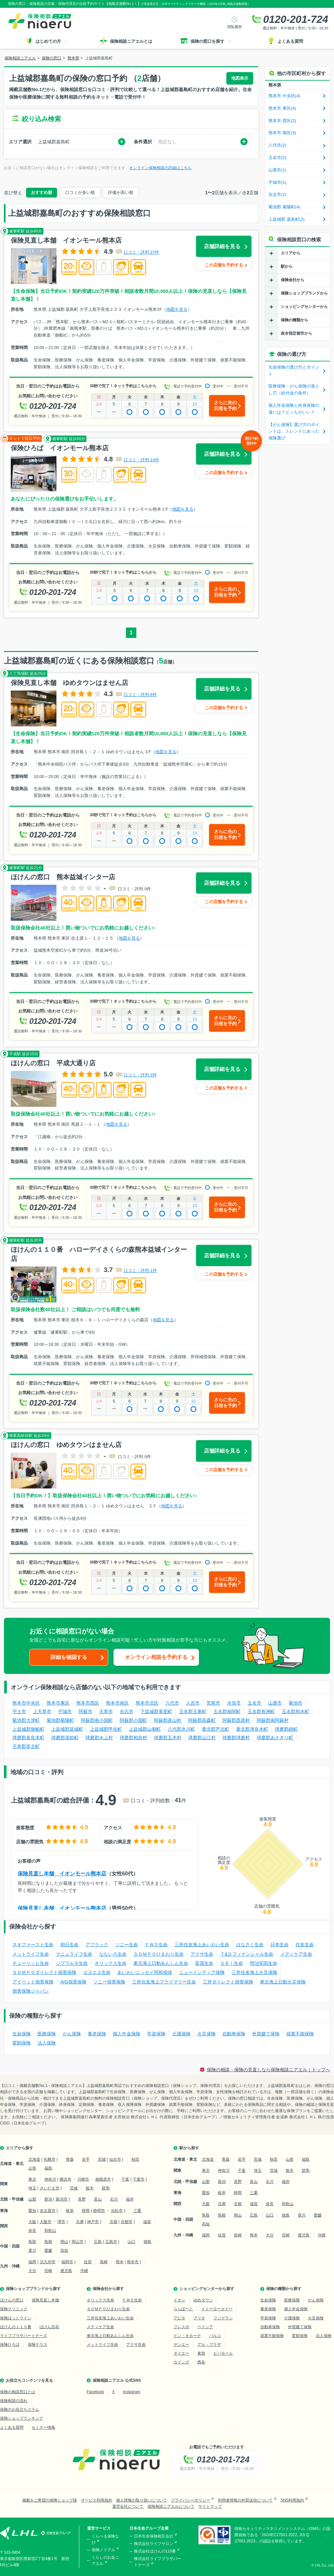 The image size is (334, 2576). What do you see at coordinates (141, 2500) in the screenshot?
I see `個人情報の取り扱いについて` at bounding box center [141, 2500].